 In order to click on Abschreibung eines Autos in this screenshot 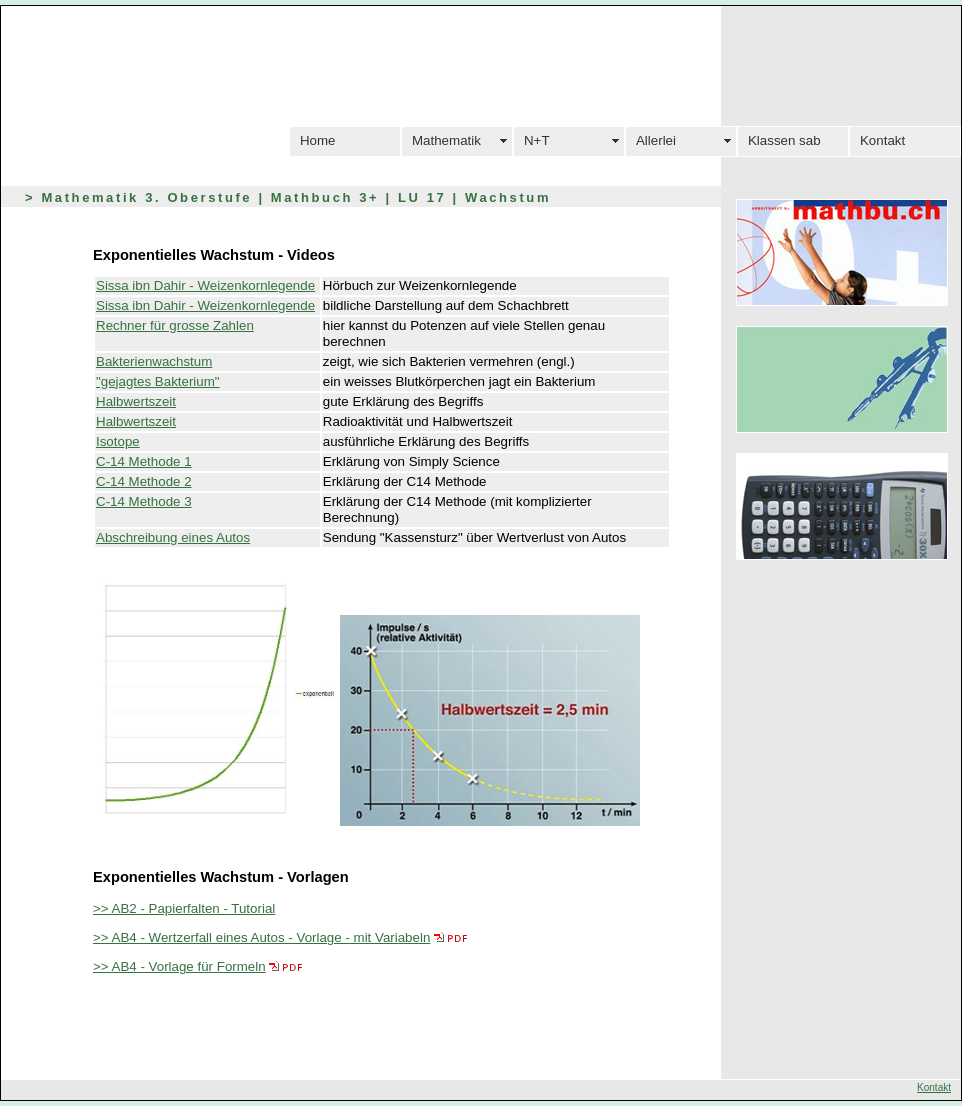, I will do `click(173, 537)`.